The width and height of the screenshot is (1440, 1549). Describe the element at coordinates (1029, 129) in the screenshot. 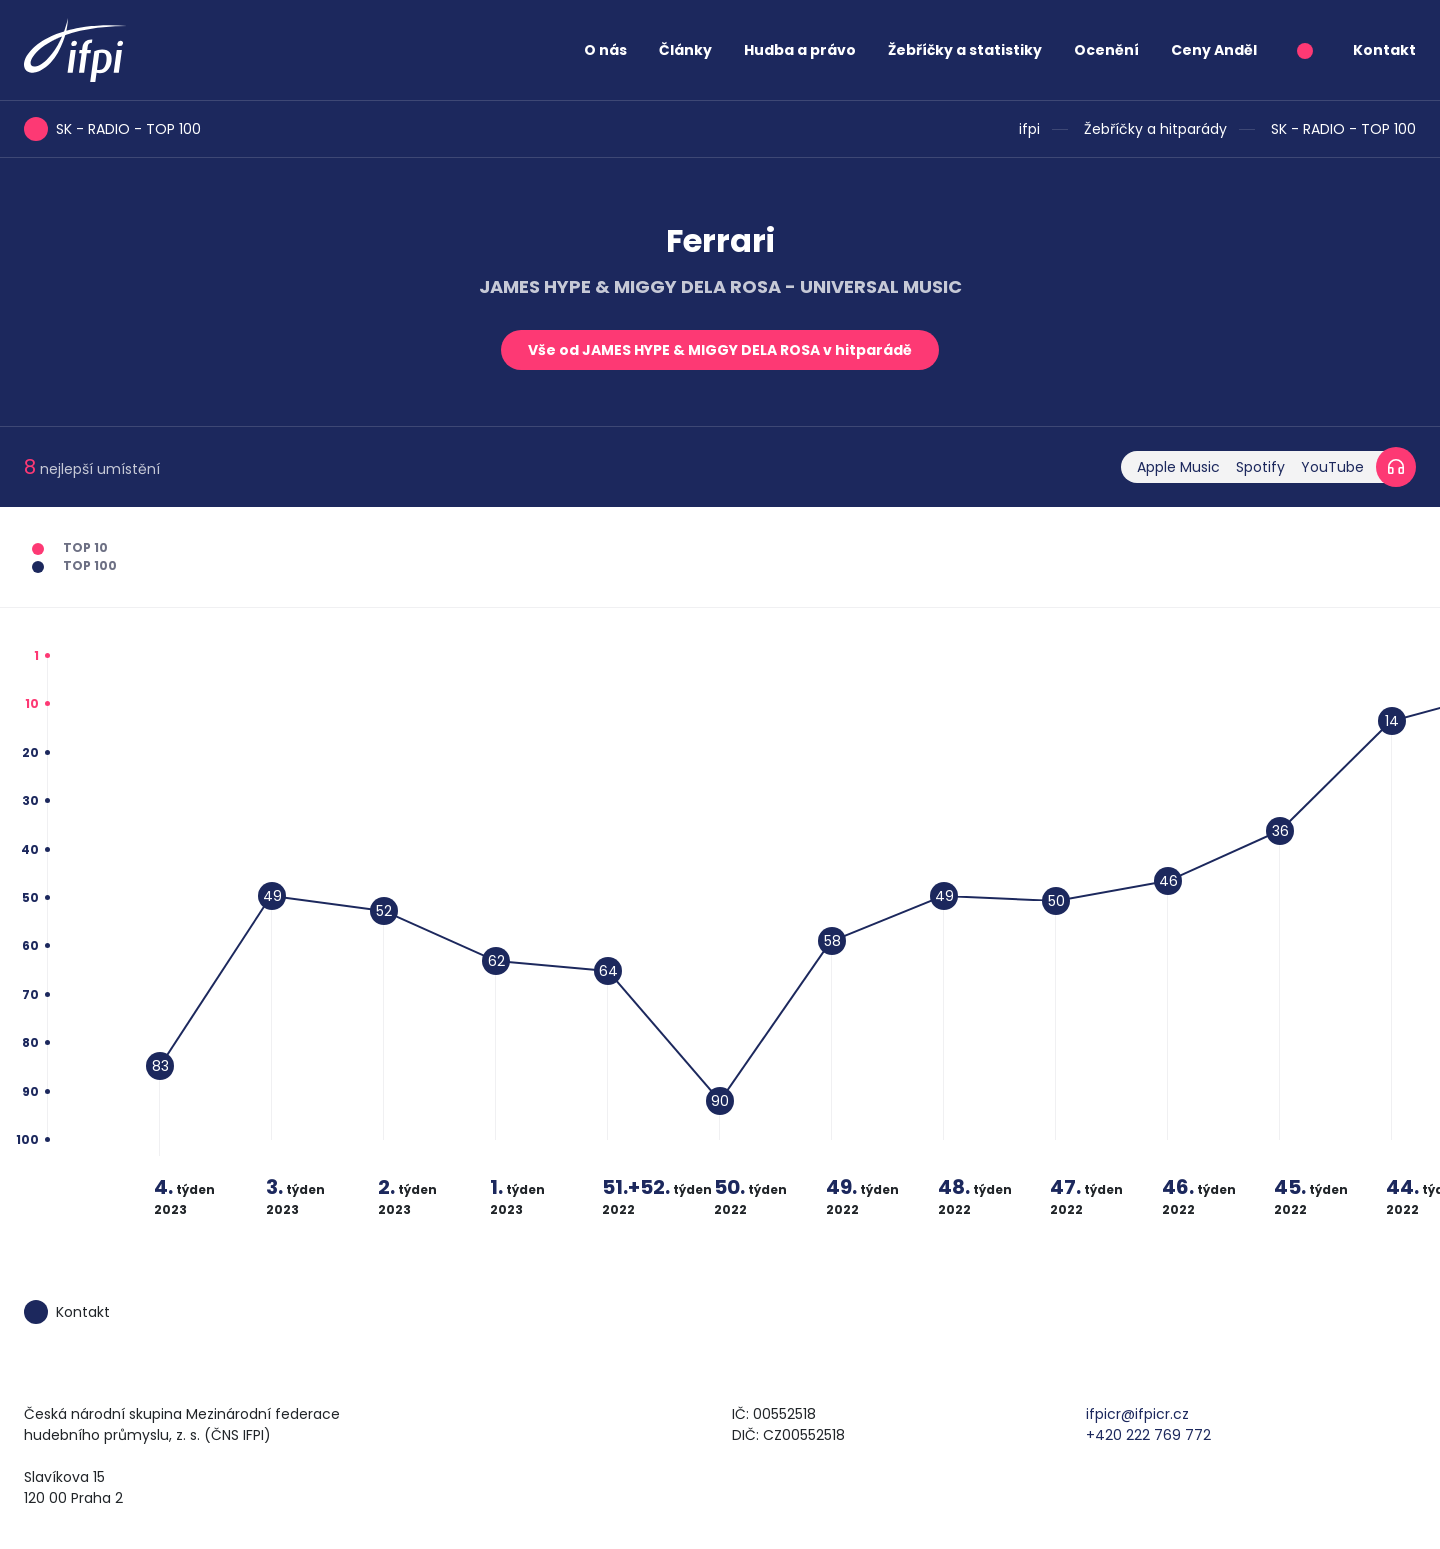

I see `ifpi` at that location.